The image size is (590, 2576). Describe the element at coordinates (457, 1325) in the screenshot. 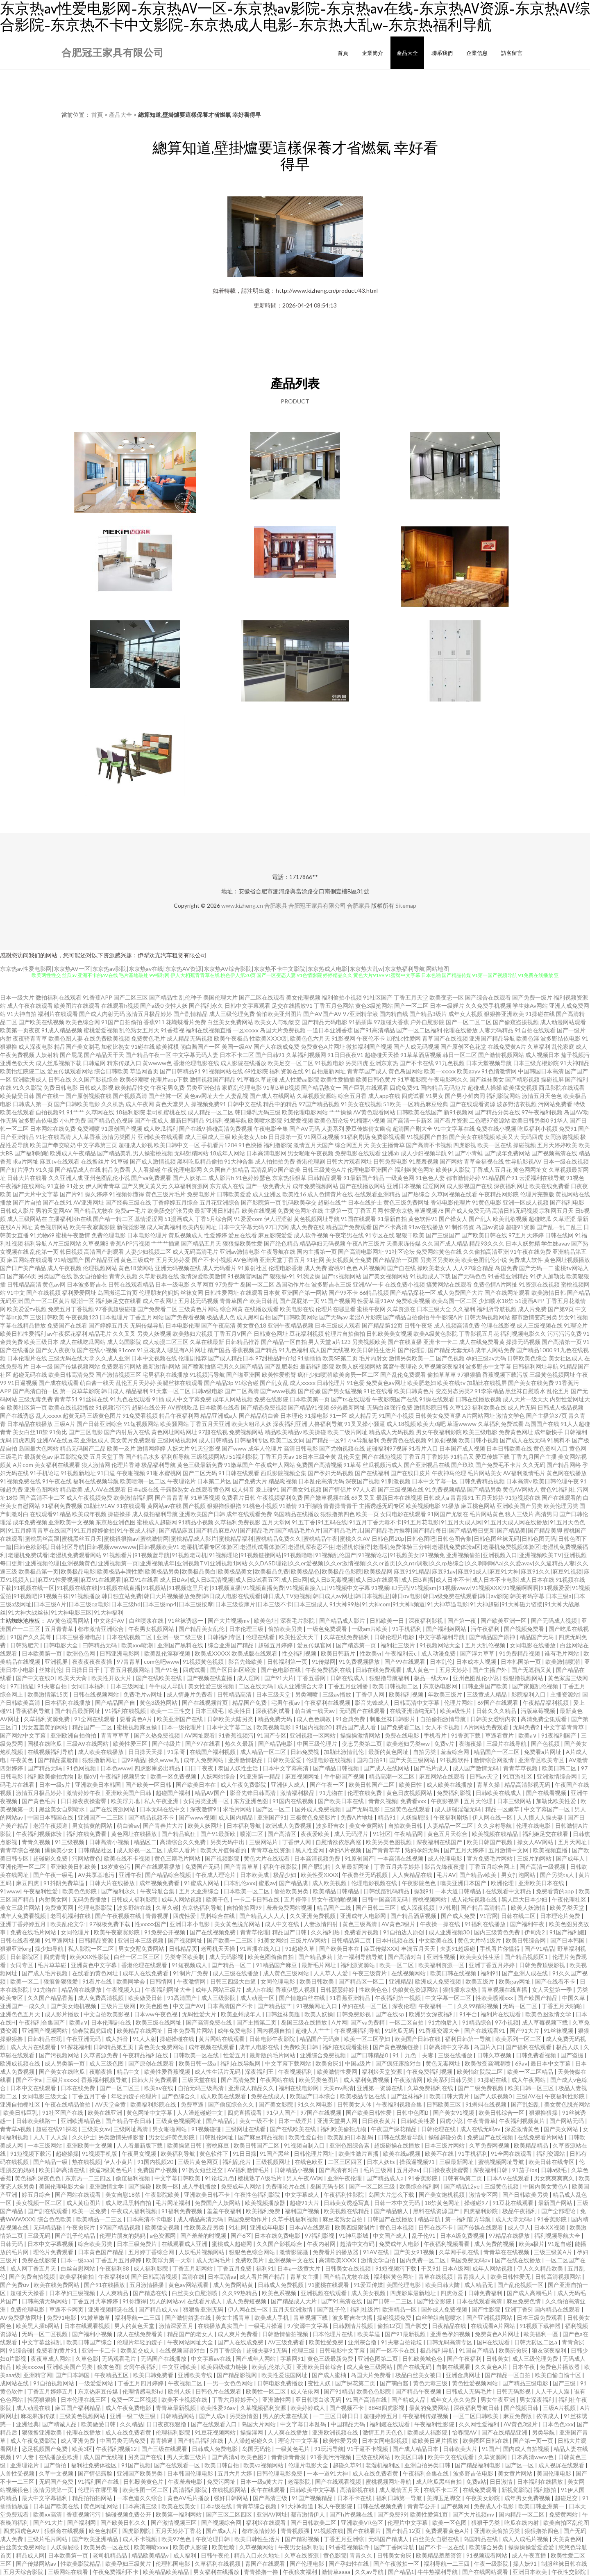

I see `成人视频高清免费` at that location.